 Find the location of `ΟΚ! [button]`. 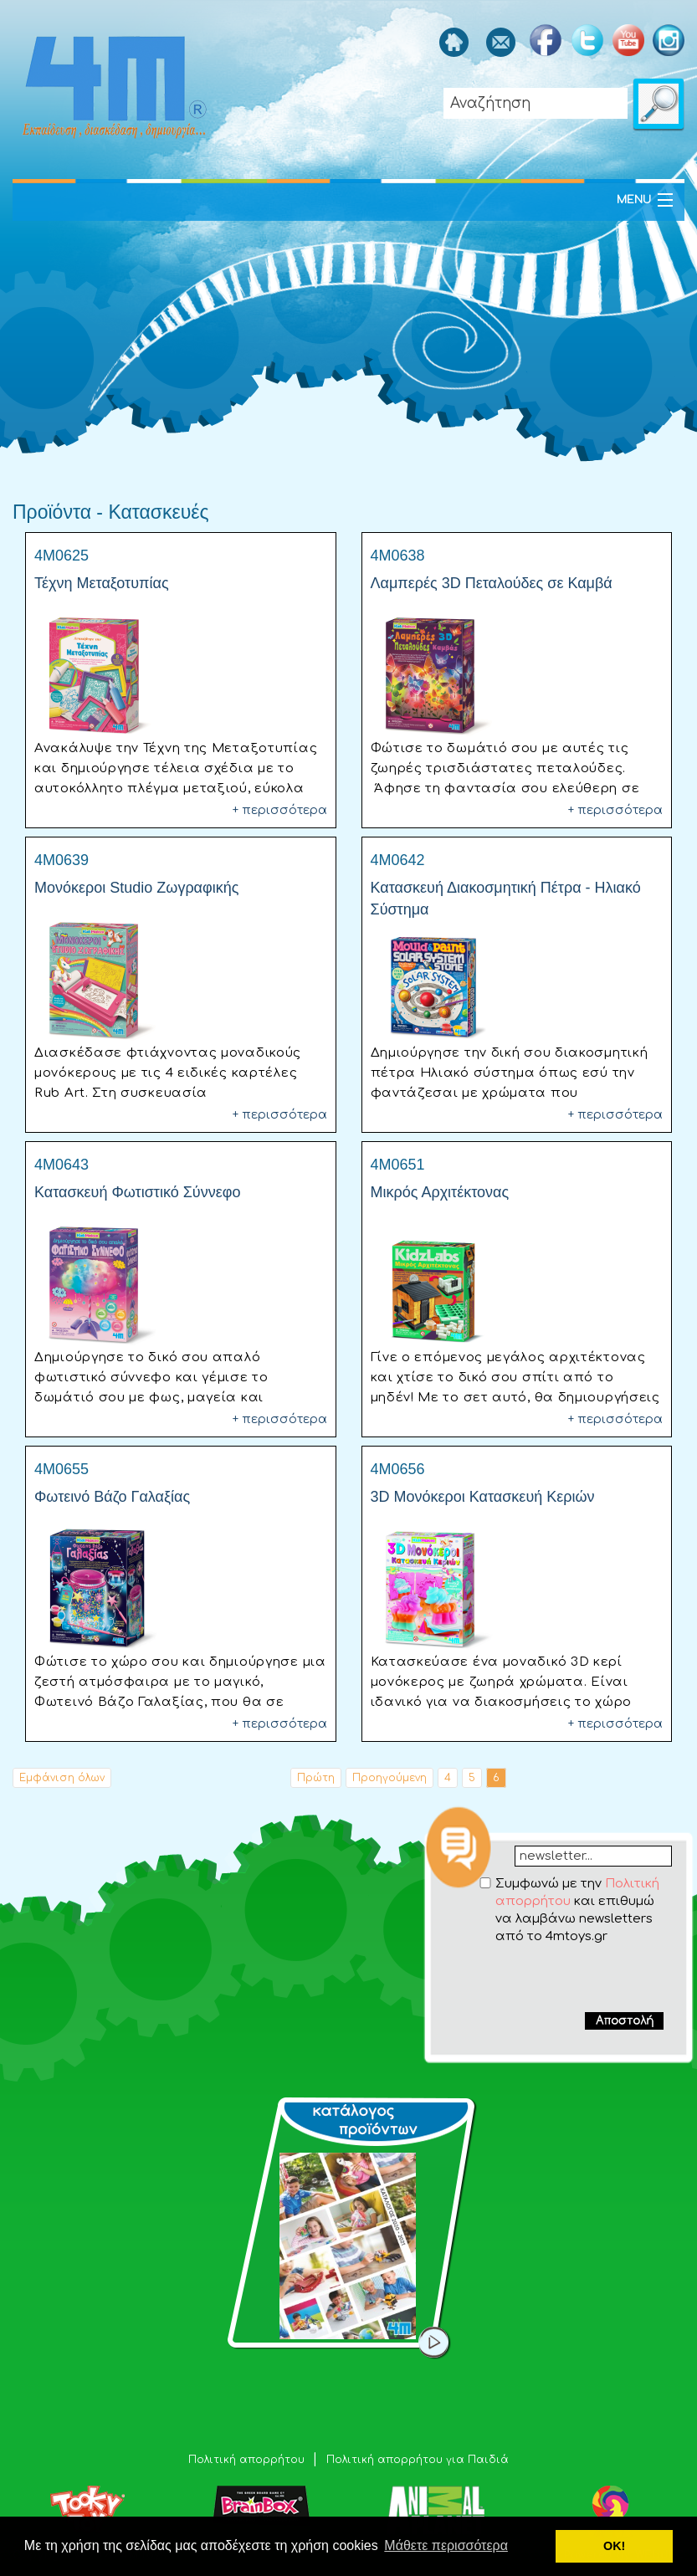

ΟΚ! [button] is located at coordinates (614, 2546).